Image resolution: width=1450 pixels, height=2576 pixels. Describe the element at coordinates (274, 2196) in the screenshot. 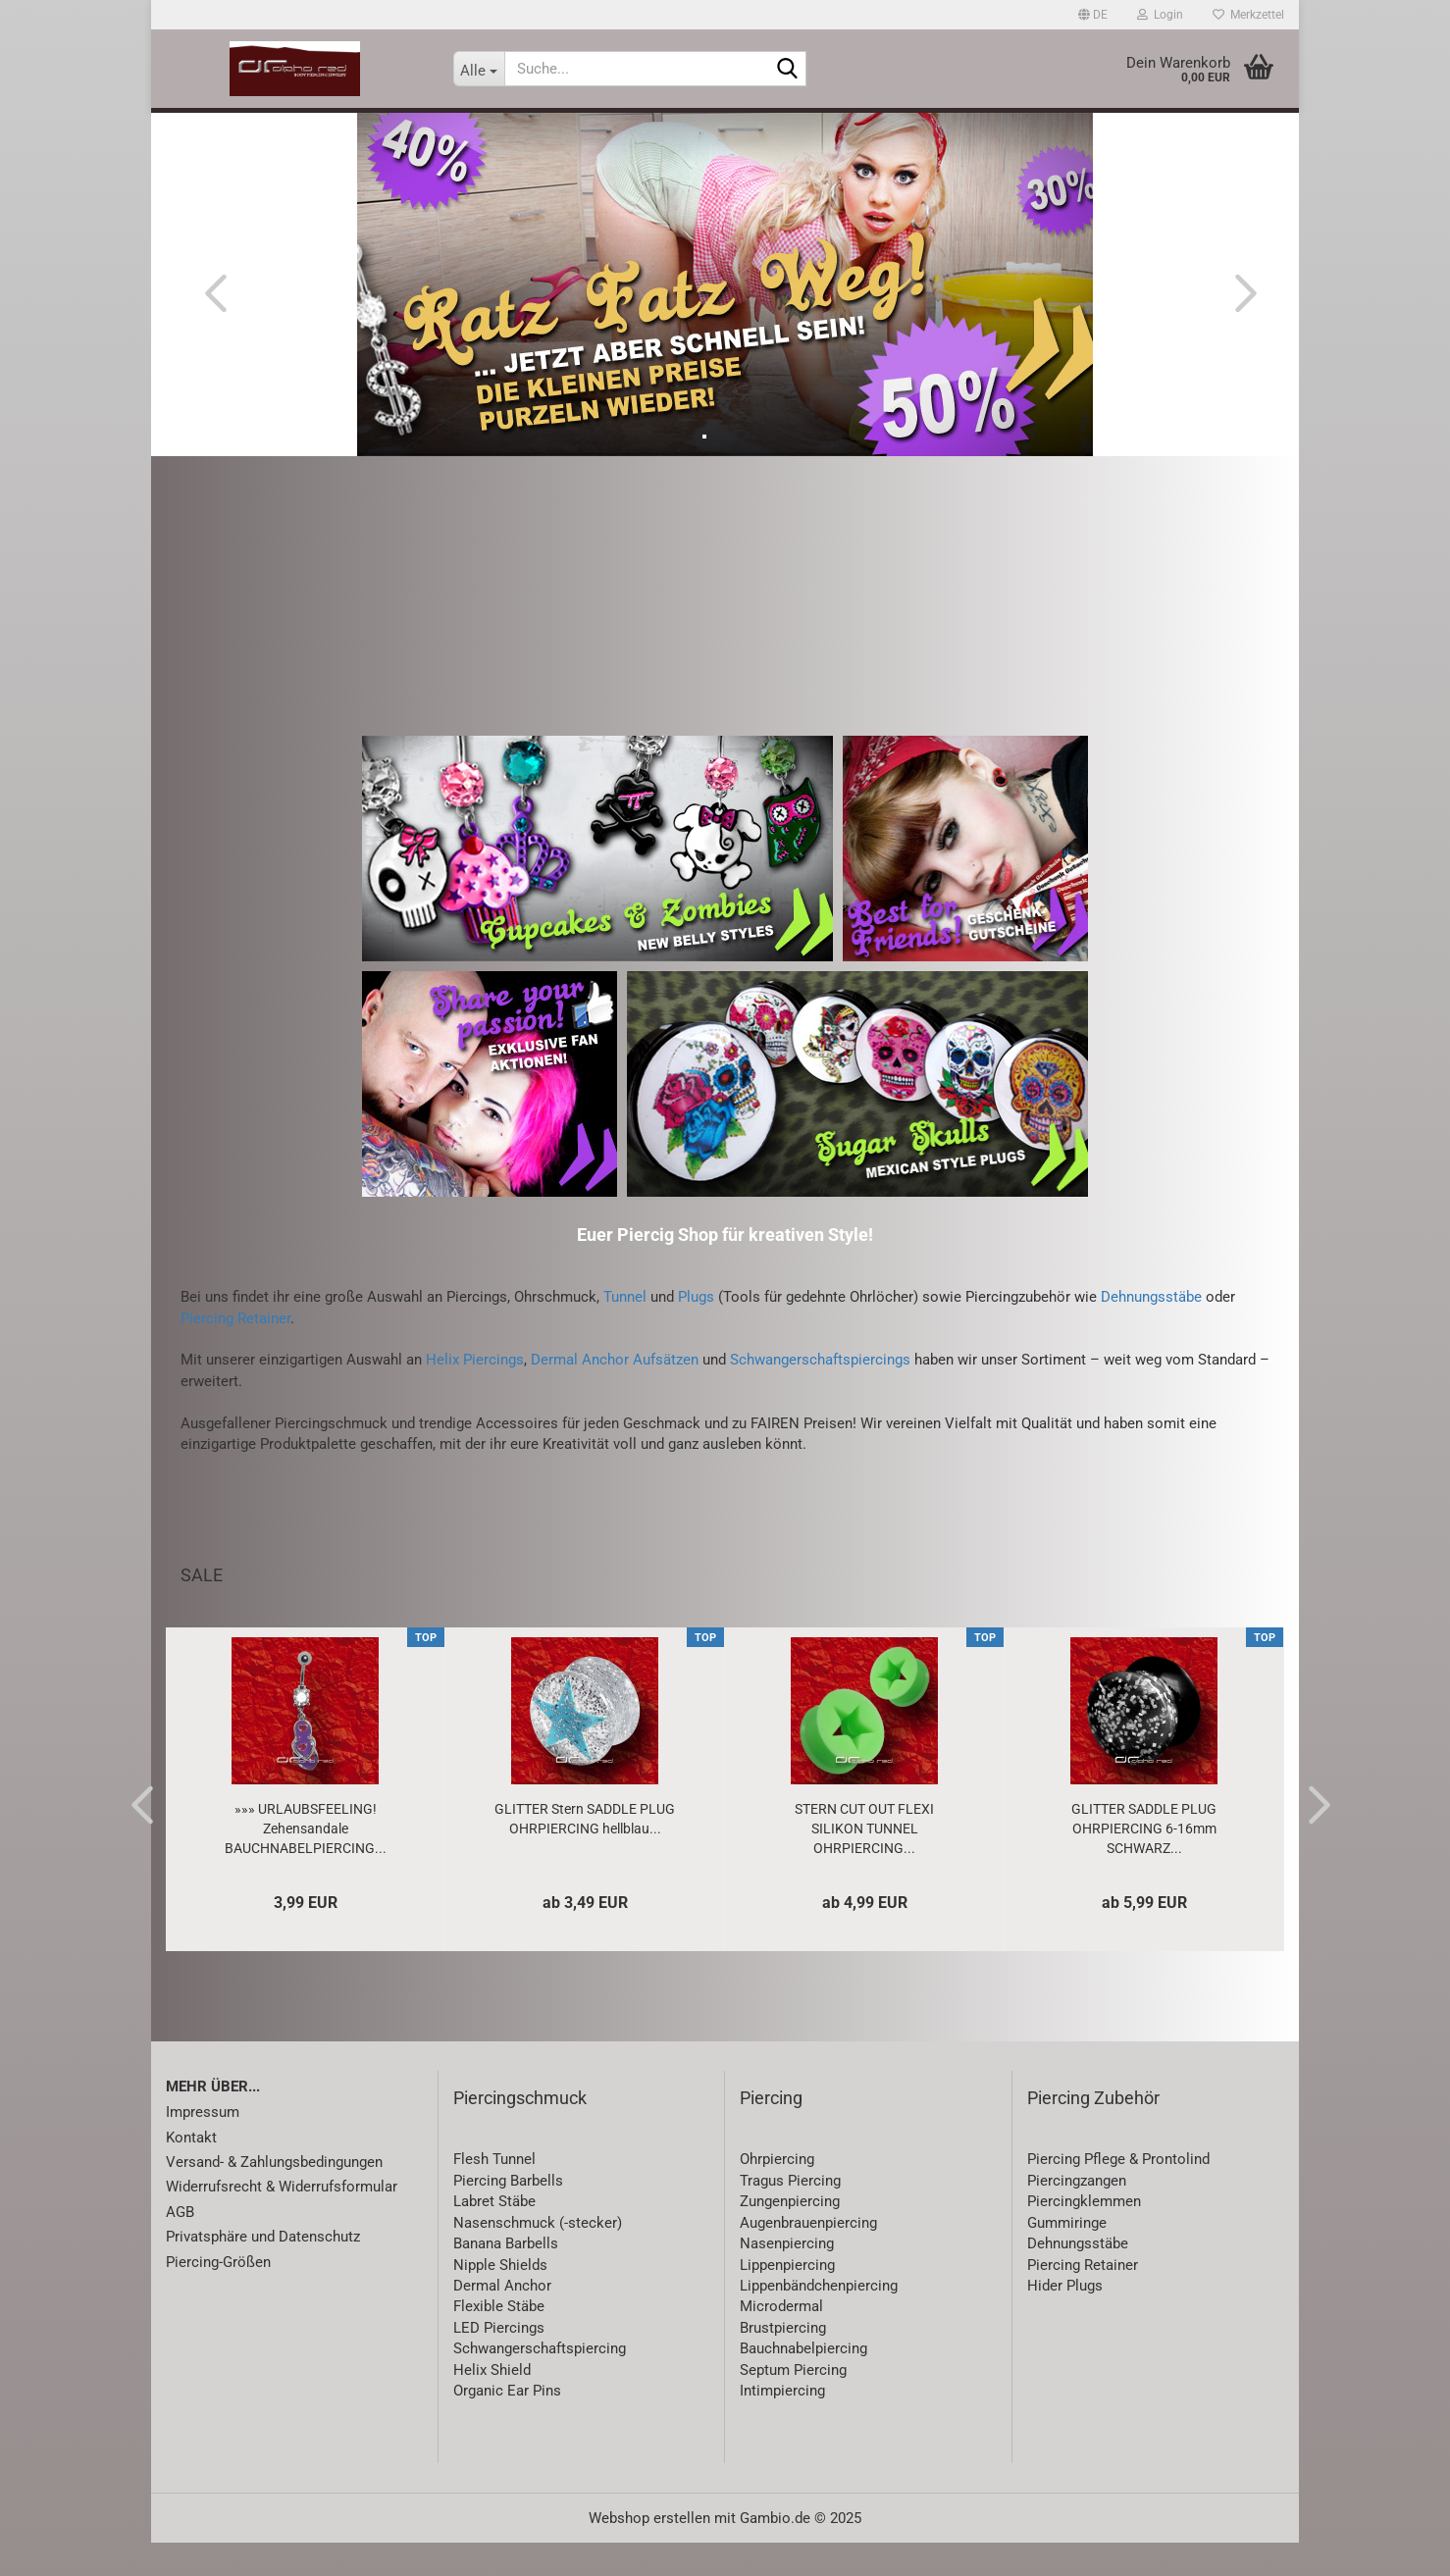

I see `Versand- & Zahlungsbedingungen` at that location.